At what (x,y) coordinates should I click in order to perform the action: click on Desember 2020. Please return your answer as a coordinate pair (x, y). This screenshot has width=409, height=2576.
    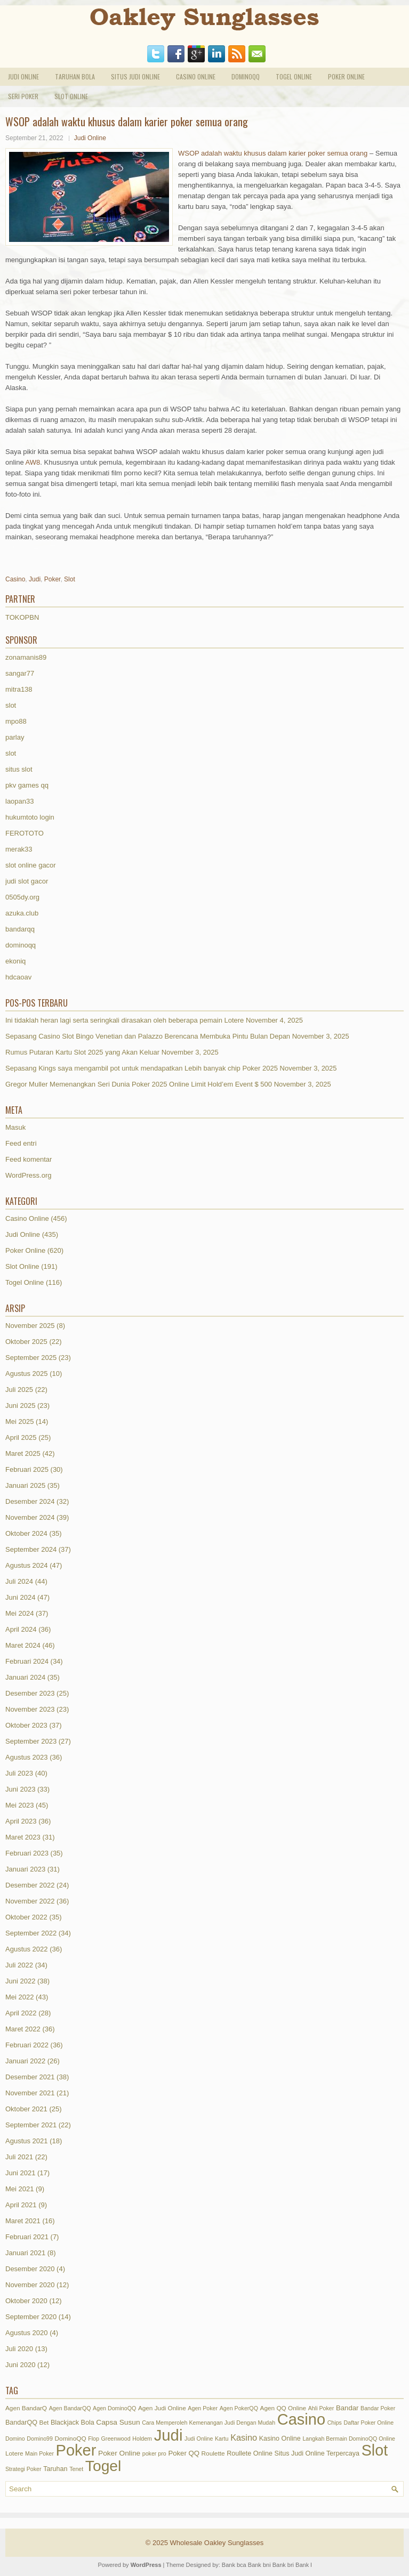
    Looking at the image, I should click on (30, 2269).